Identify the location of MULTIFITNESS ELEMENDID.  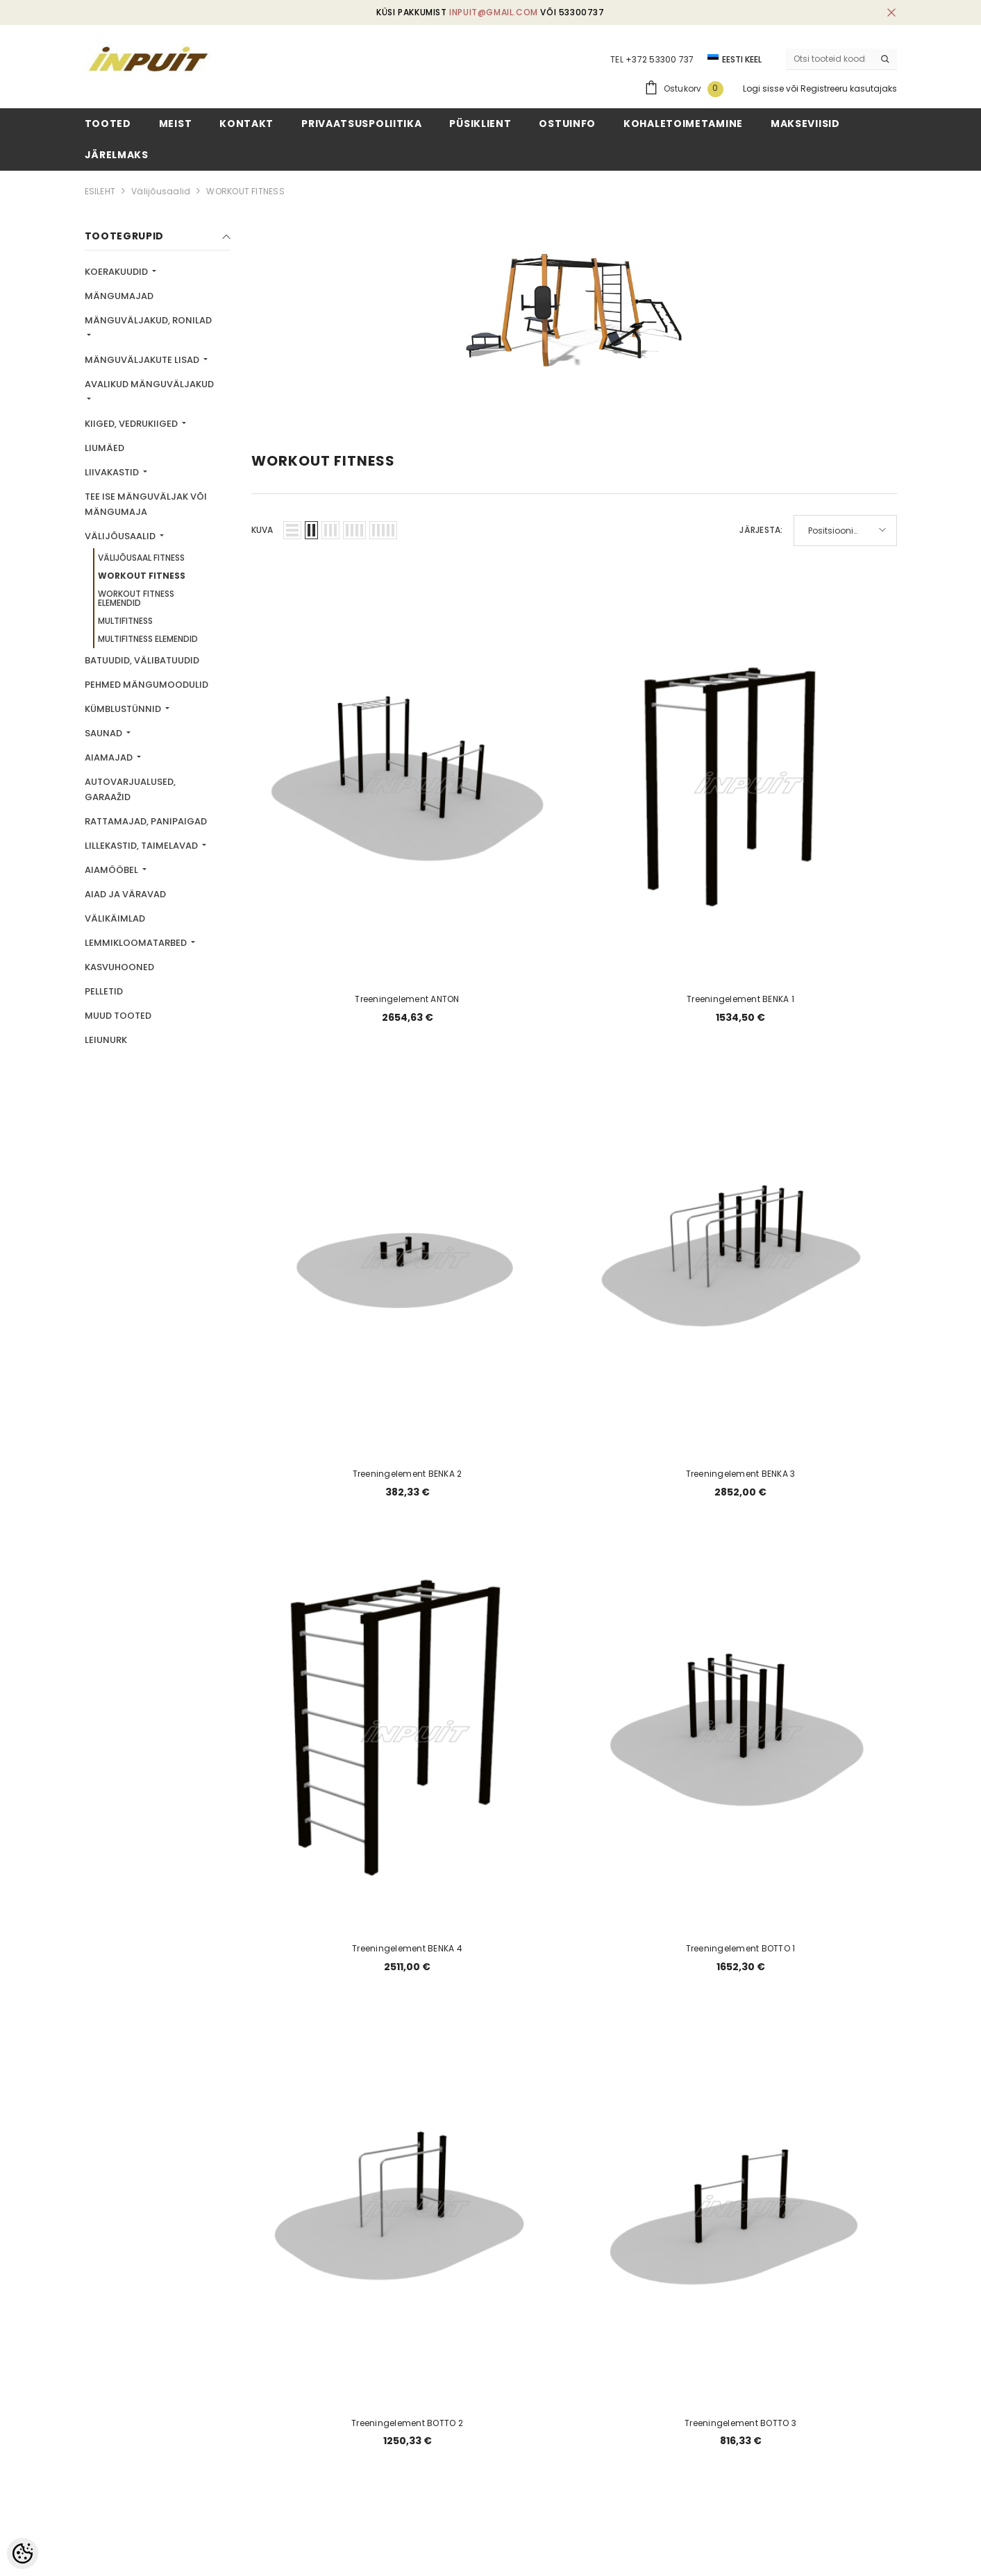
(148, 639).